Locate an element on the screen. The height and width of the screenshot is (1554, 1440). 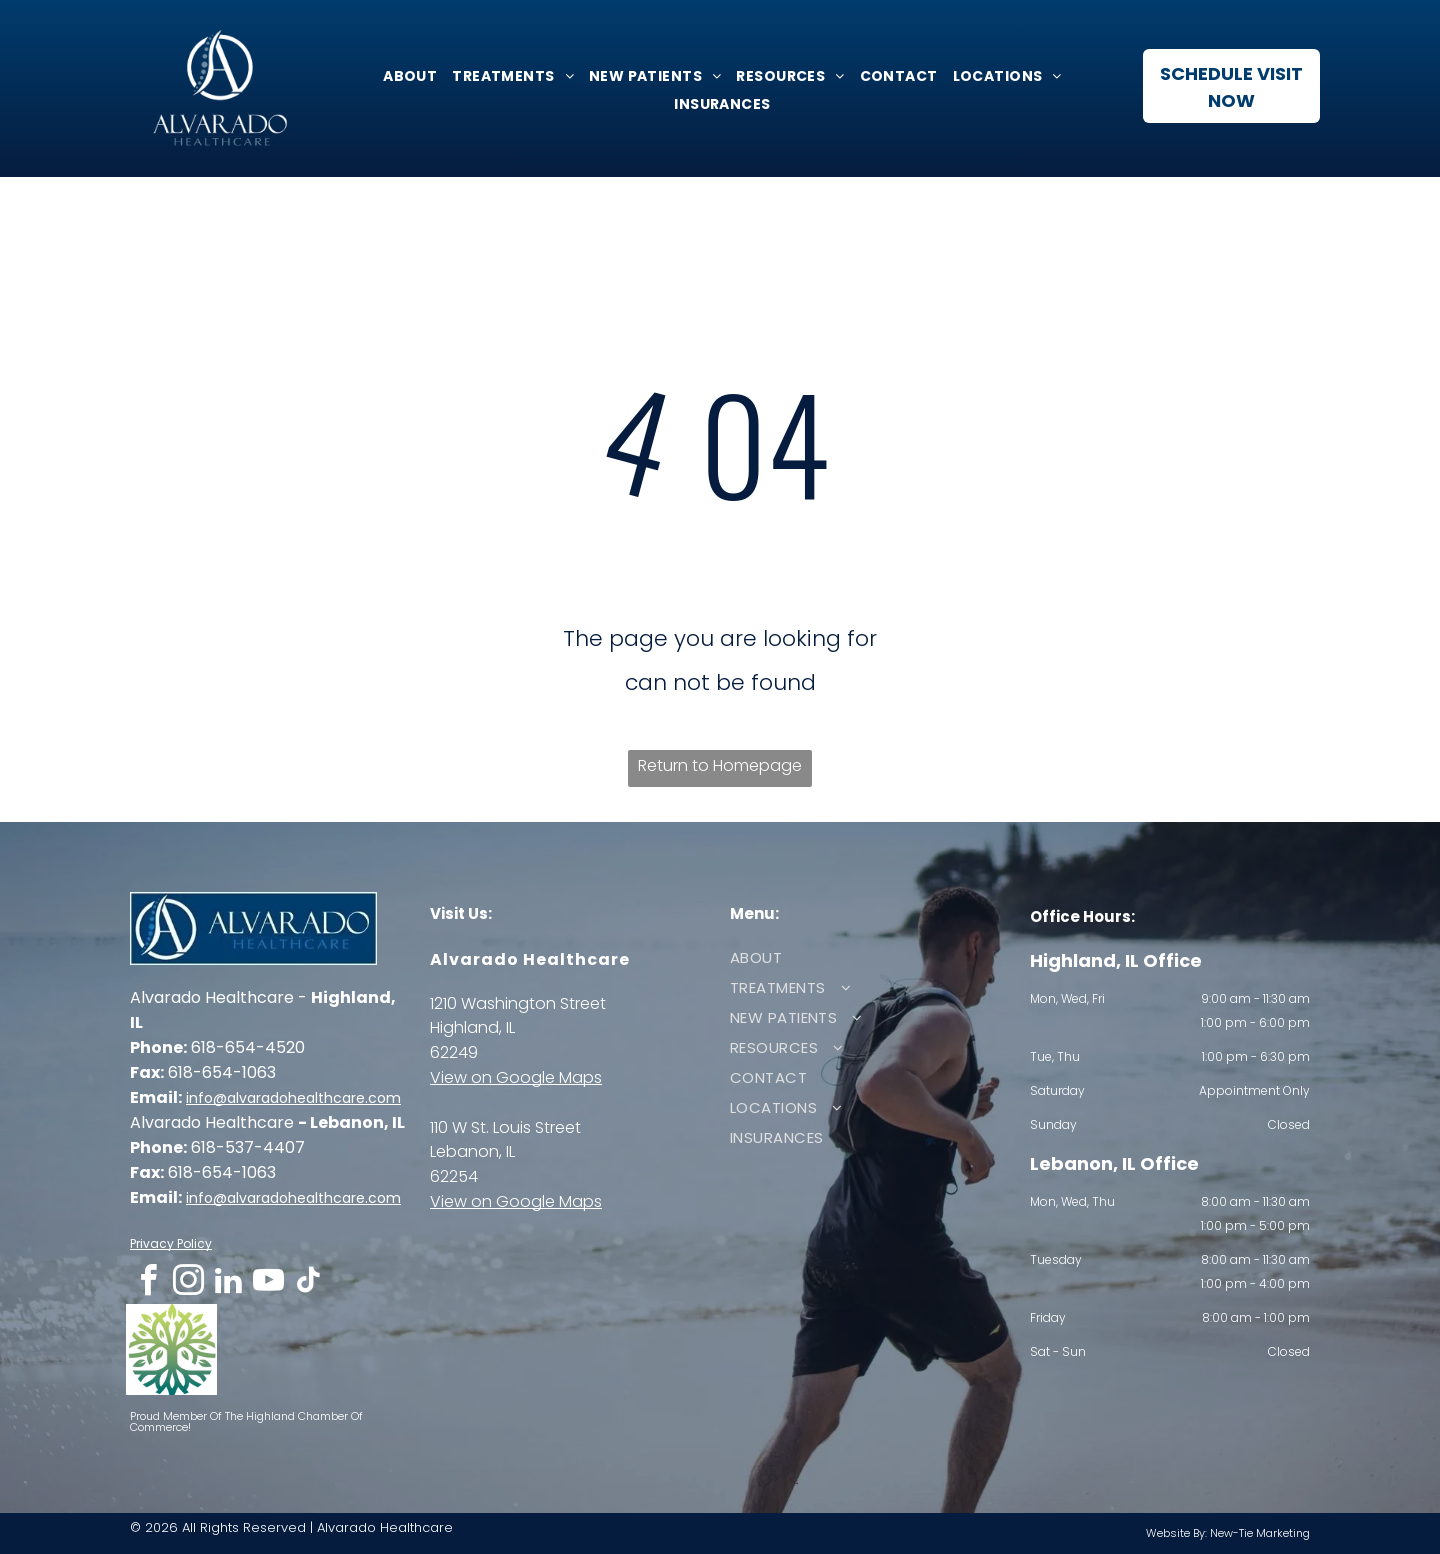
[menuitem] is located at coordinates (407, 76).